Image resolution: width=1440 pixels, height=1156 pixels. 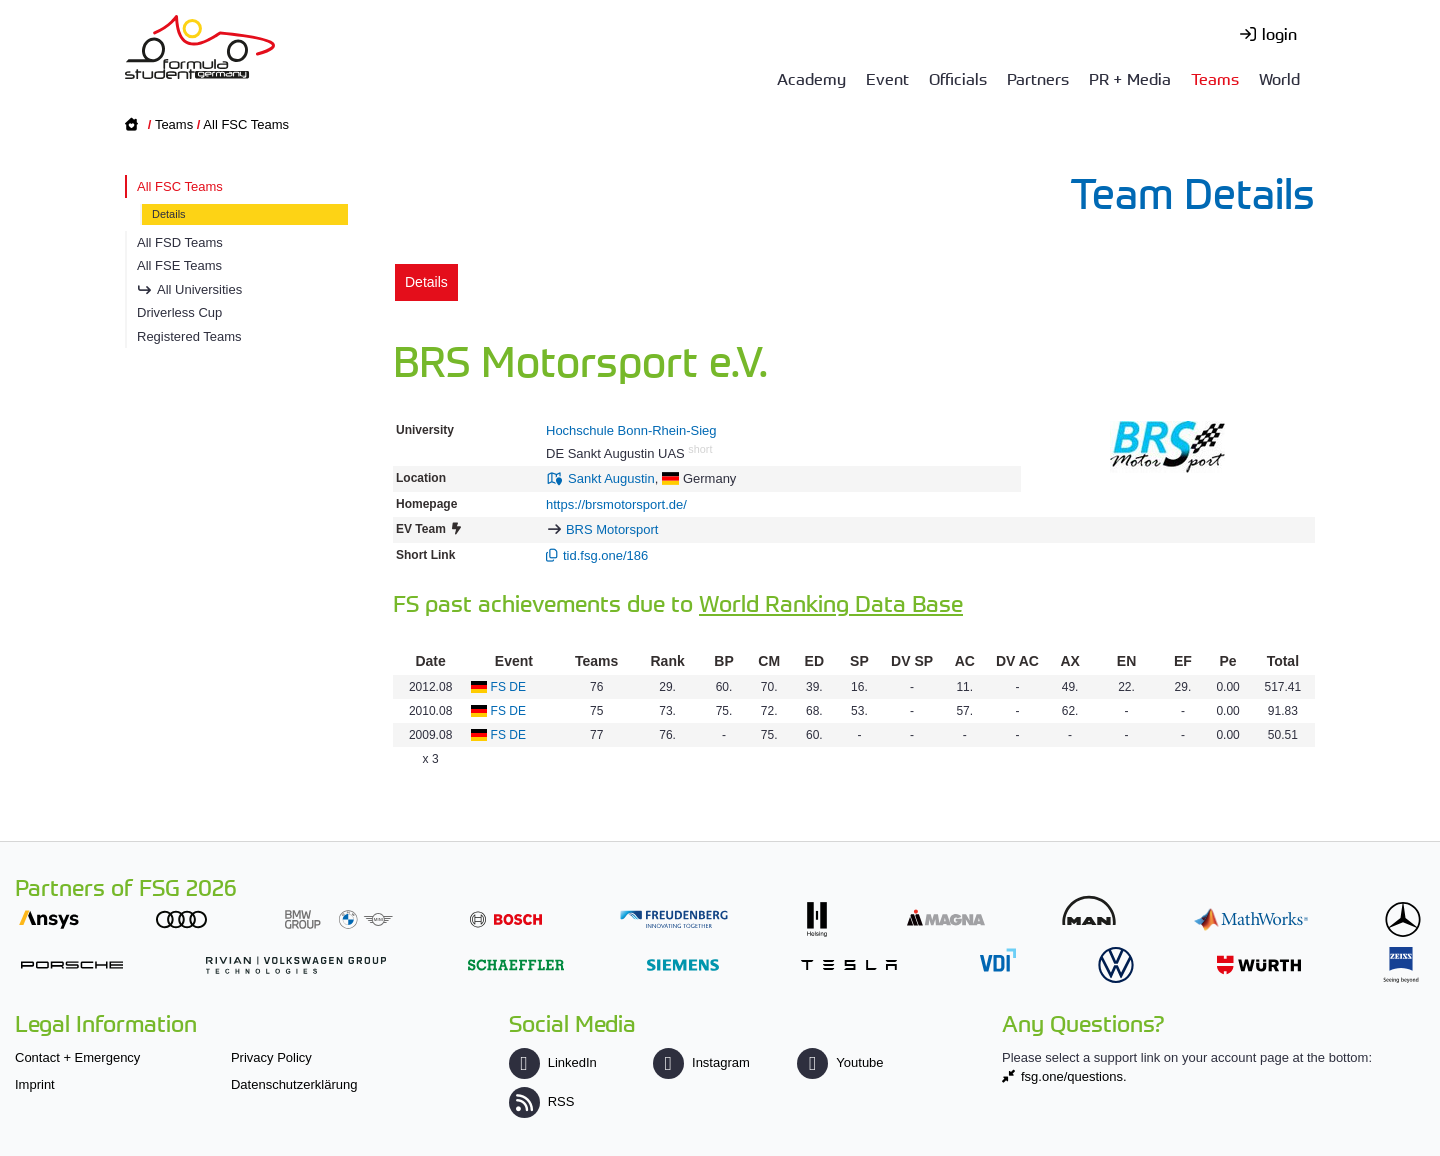 What do you see at coordinates (542, 1101) in the screenshot?
I see `RSS` at bounding box center [542, 1101].